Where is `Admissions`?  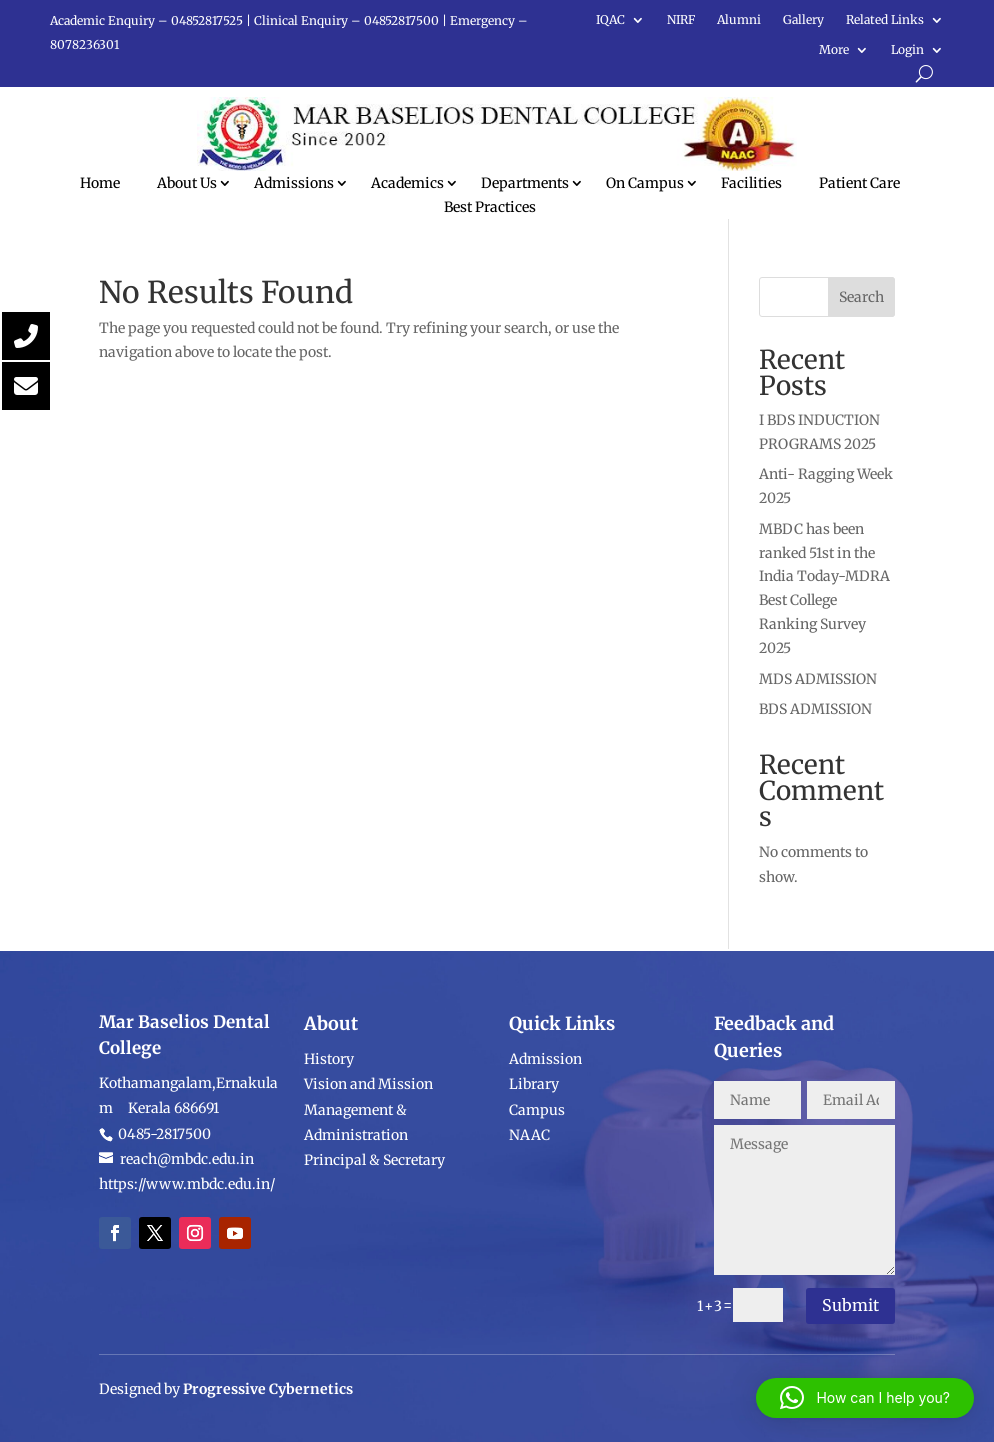
Admissions is located at coordinates (294, 183).